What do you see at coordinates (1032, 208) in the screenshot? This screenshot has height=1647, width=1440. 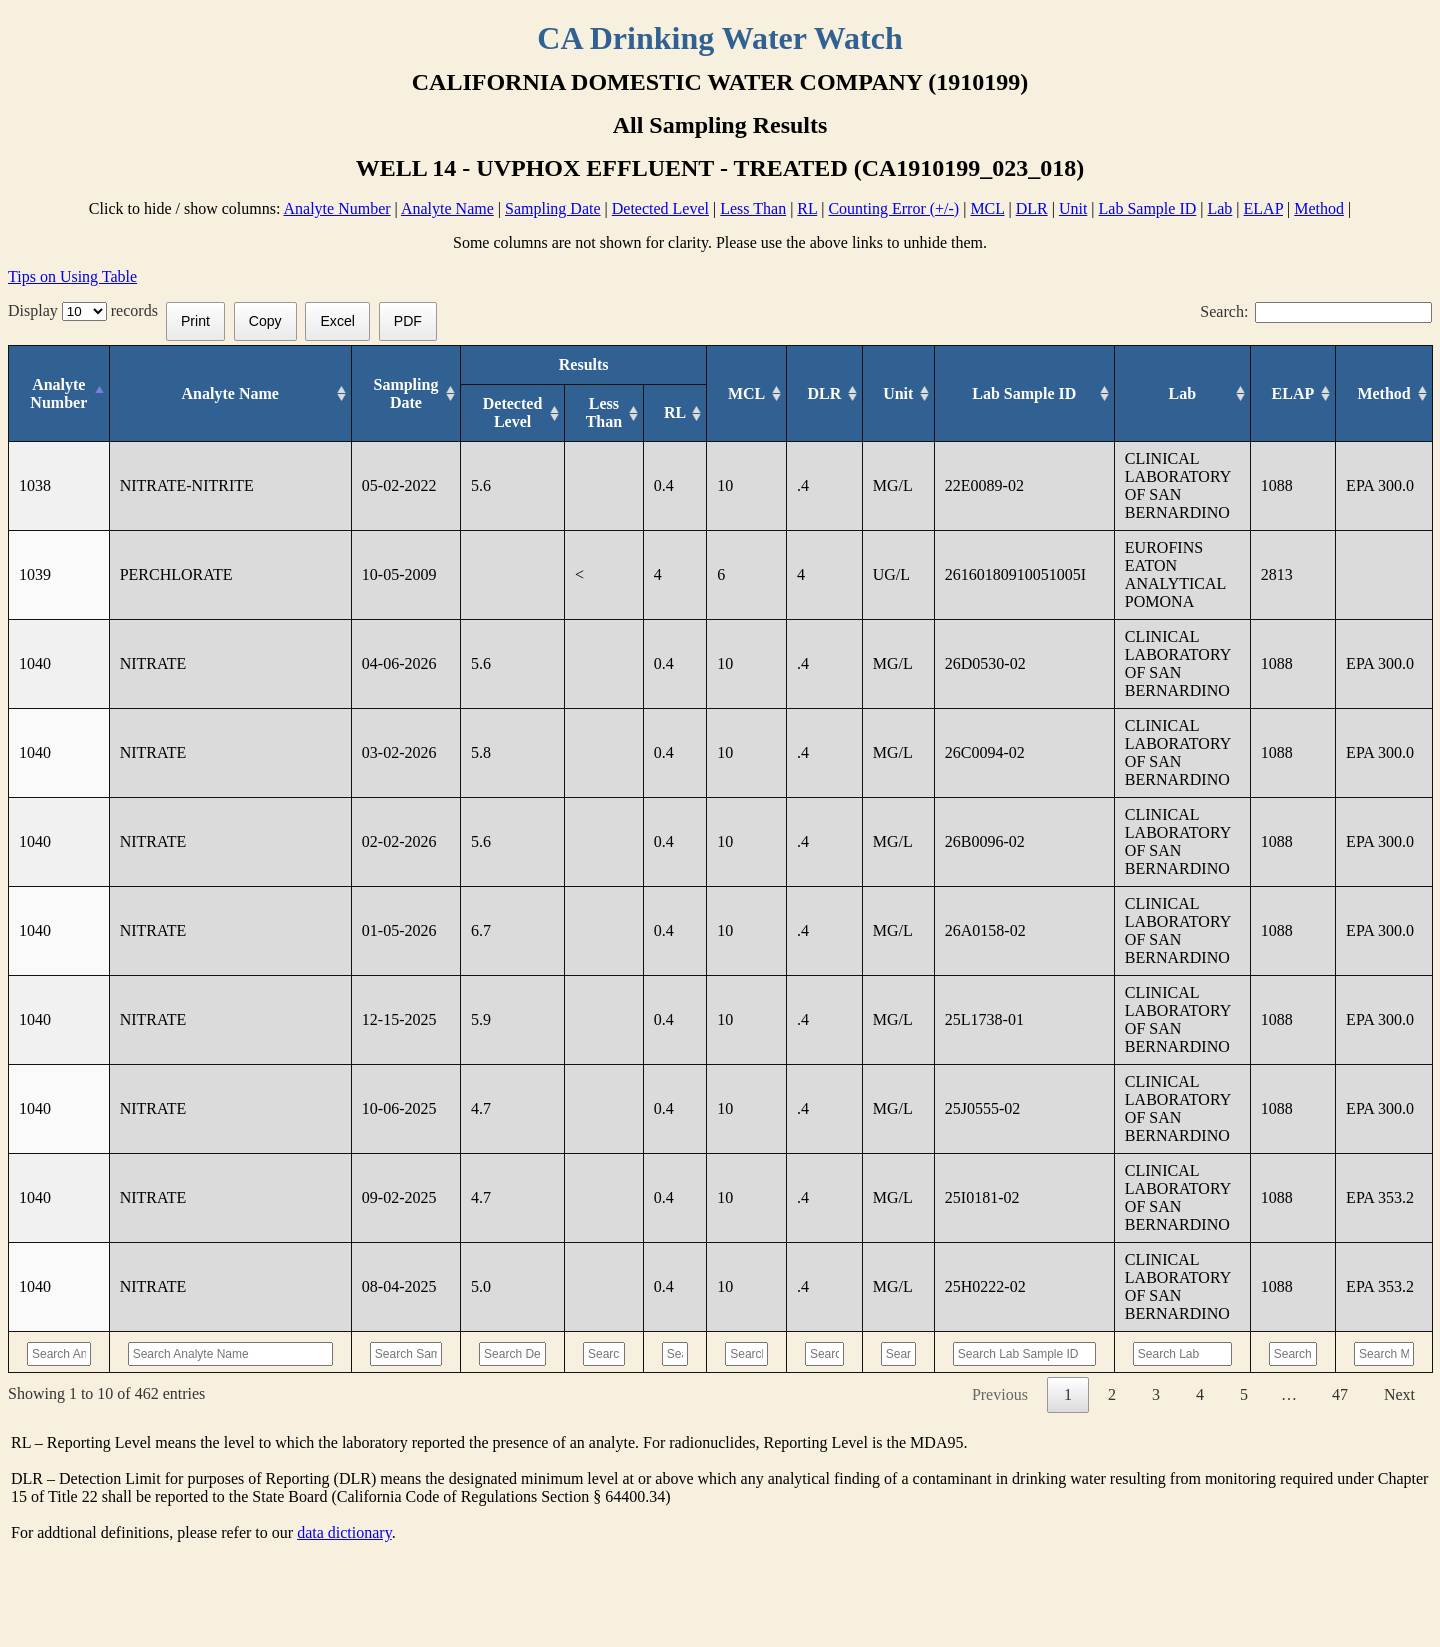 I see `DLR` at bounding box center [1032, 208].